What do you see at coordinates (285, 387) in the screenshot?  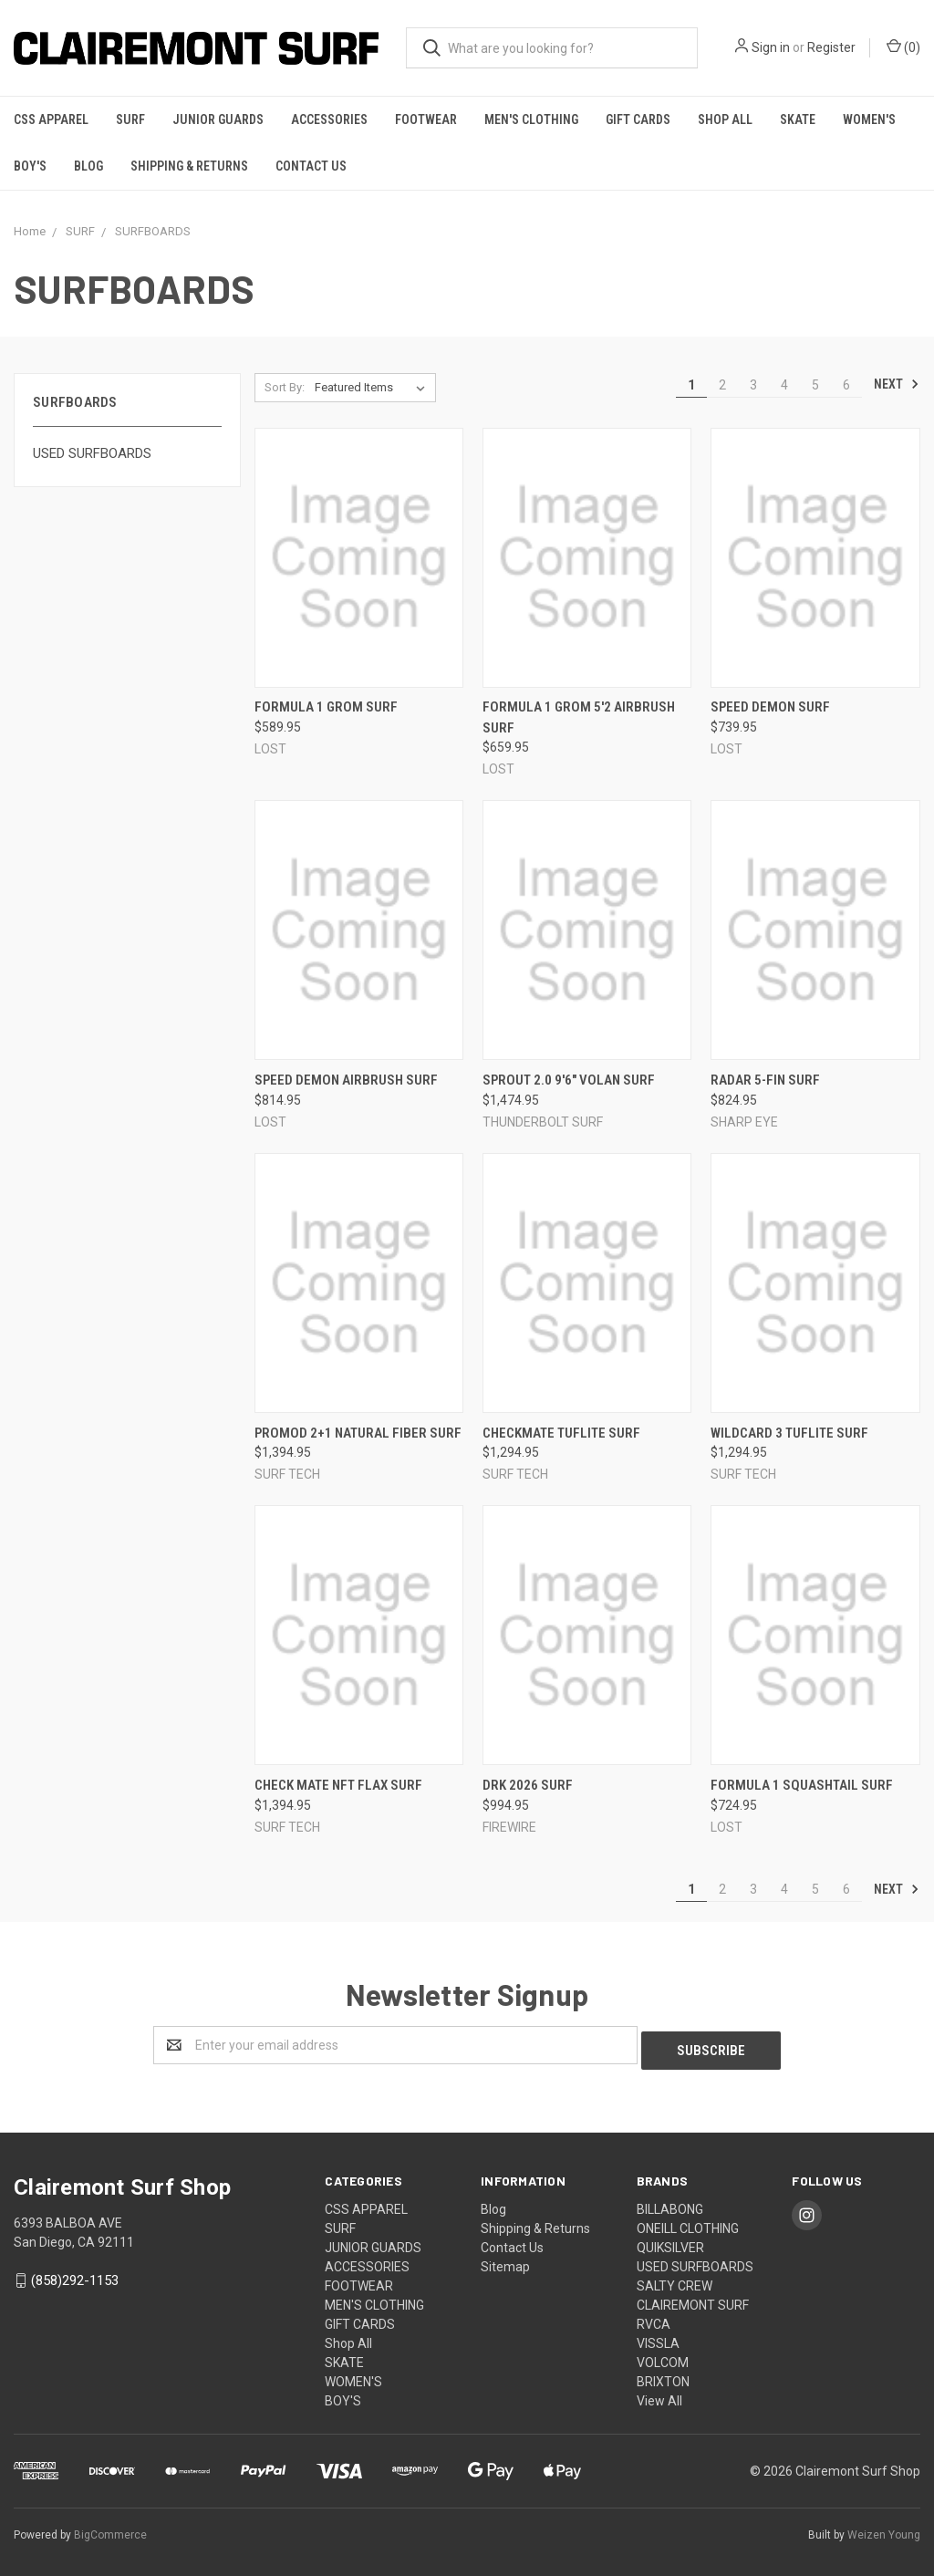 I see `Sort By:` at bounding box center [285, 387].